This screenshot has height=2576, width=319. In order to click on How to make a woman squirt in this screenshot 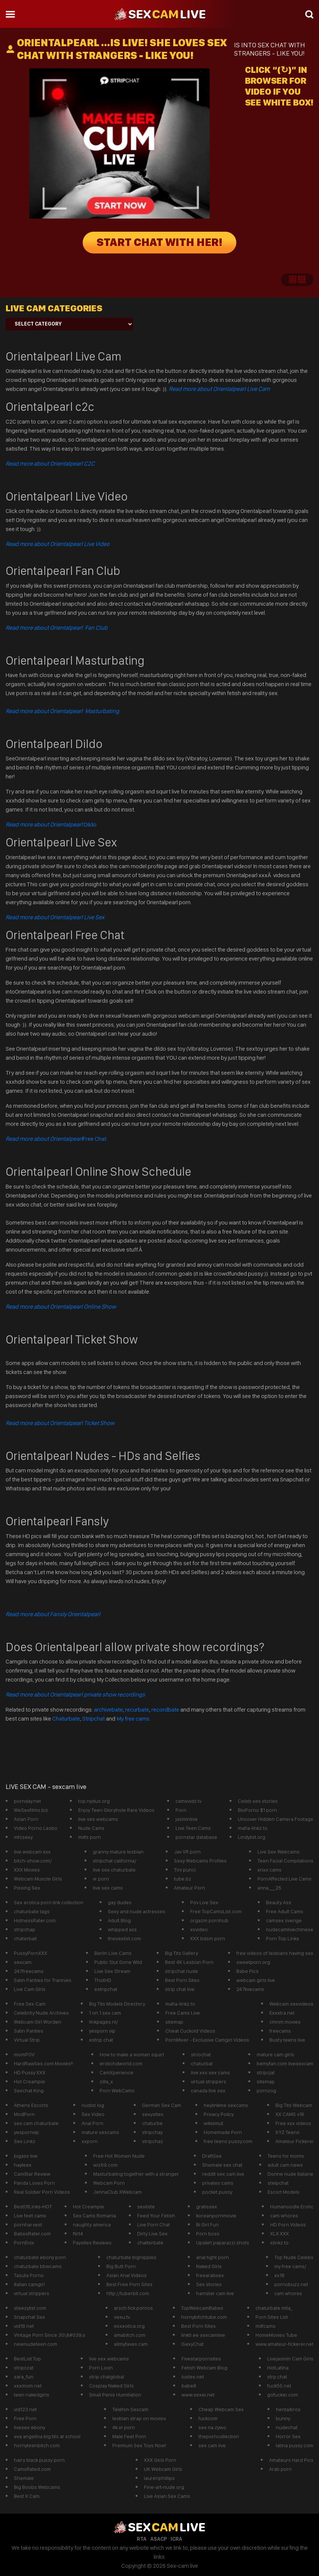, I will do `click(132, 2054)`.